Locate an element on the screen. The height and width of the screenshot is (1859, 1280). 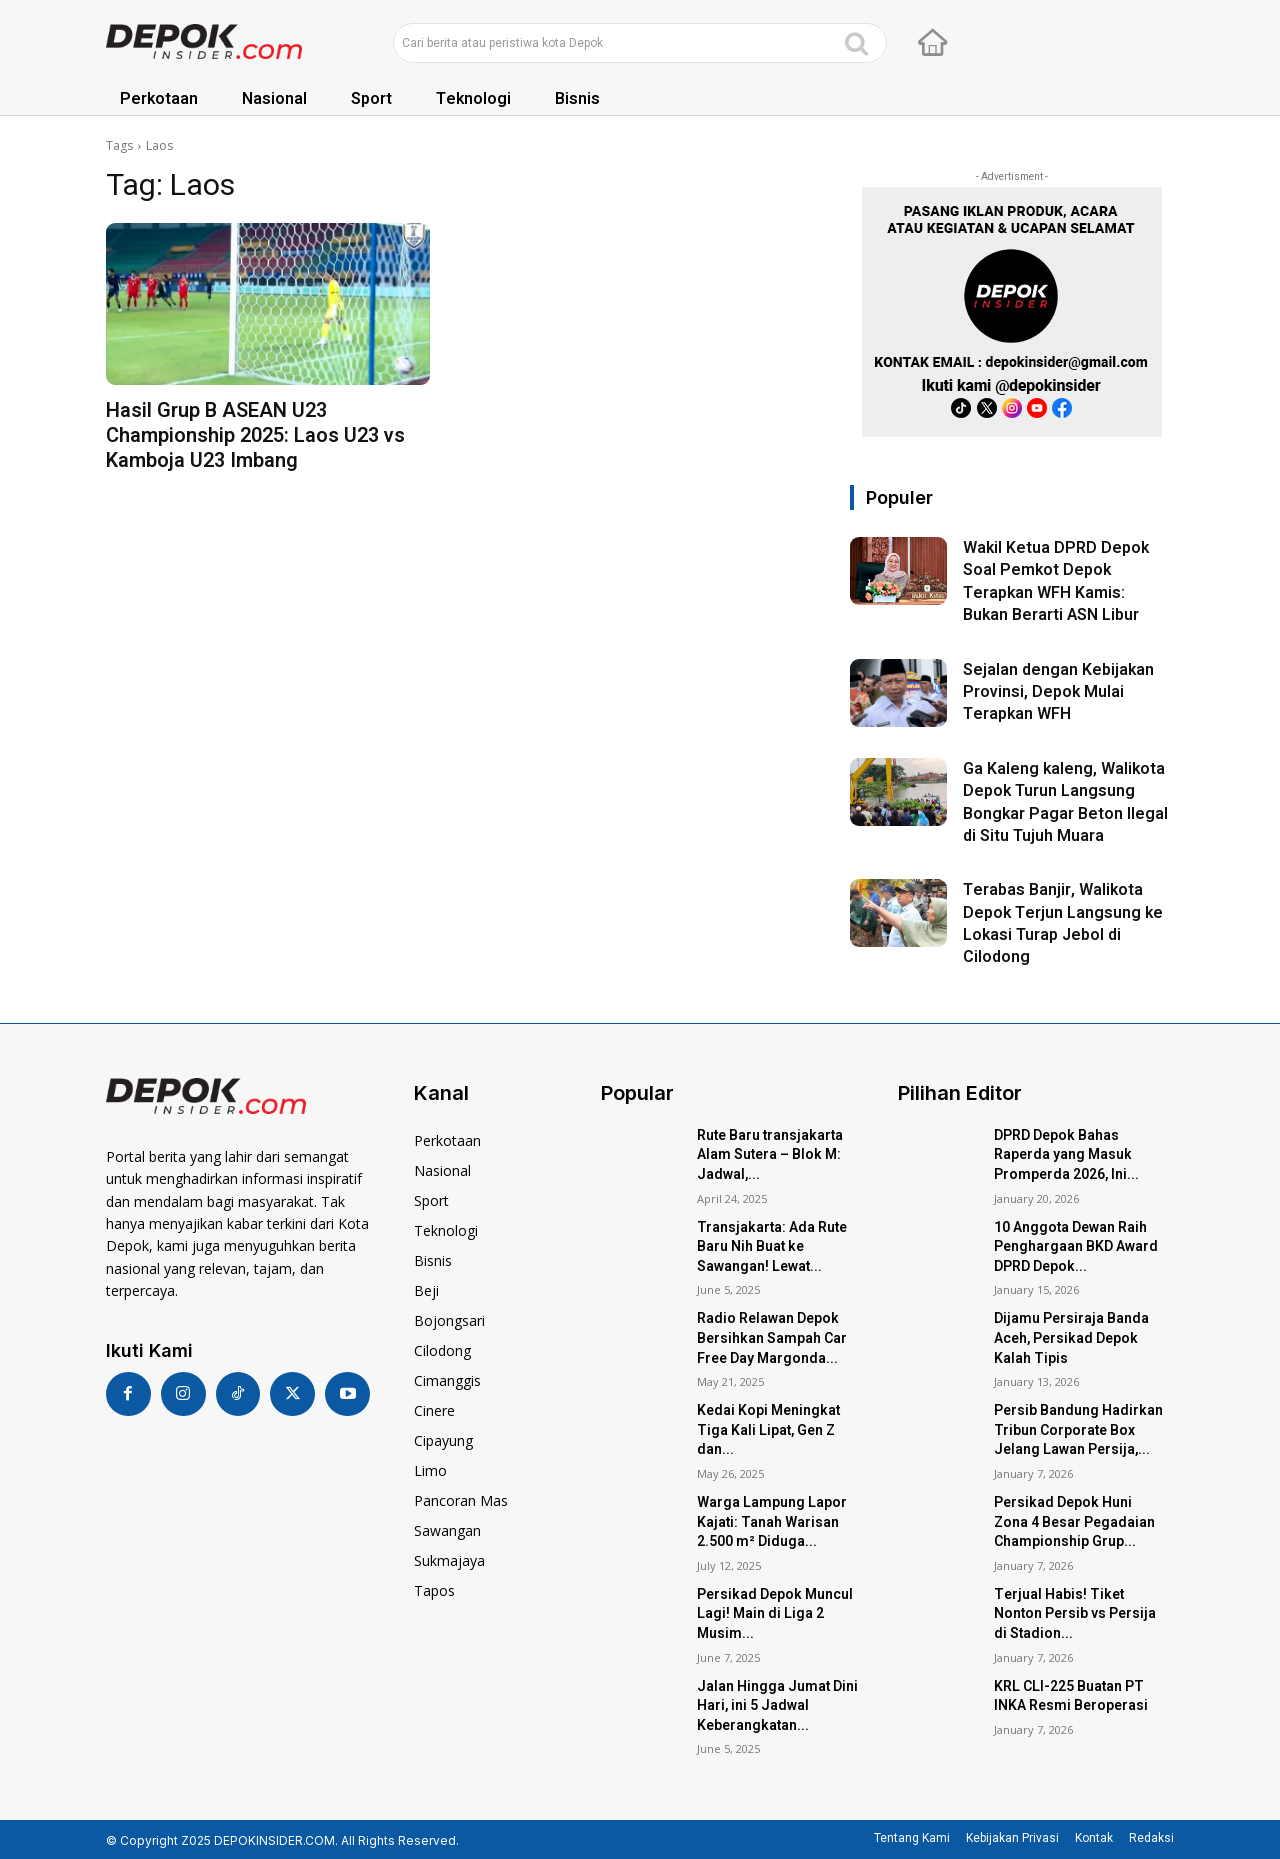
Radio Relawan Depok Bersihkan Sampah Car Free Day Margonda... is located at coordinates (772, 1338).